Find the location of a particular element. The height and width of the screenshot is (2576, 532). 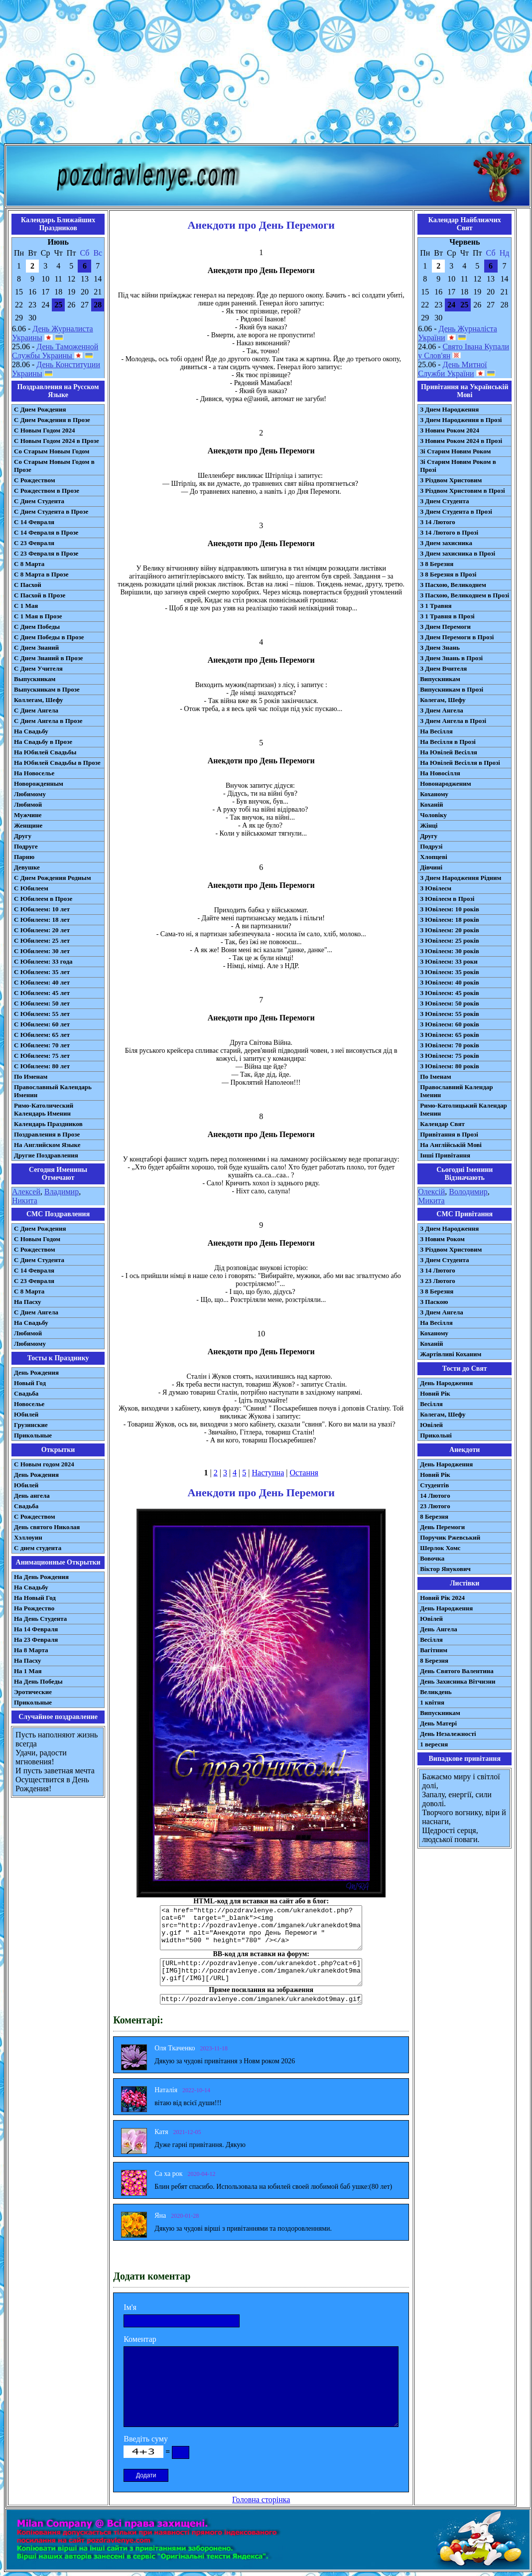

С Рождеством в Прозе is located at coordinates (46, 490).